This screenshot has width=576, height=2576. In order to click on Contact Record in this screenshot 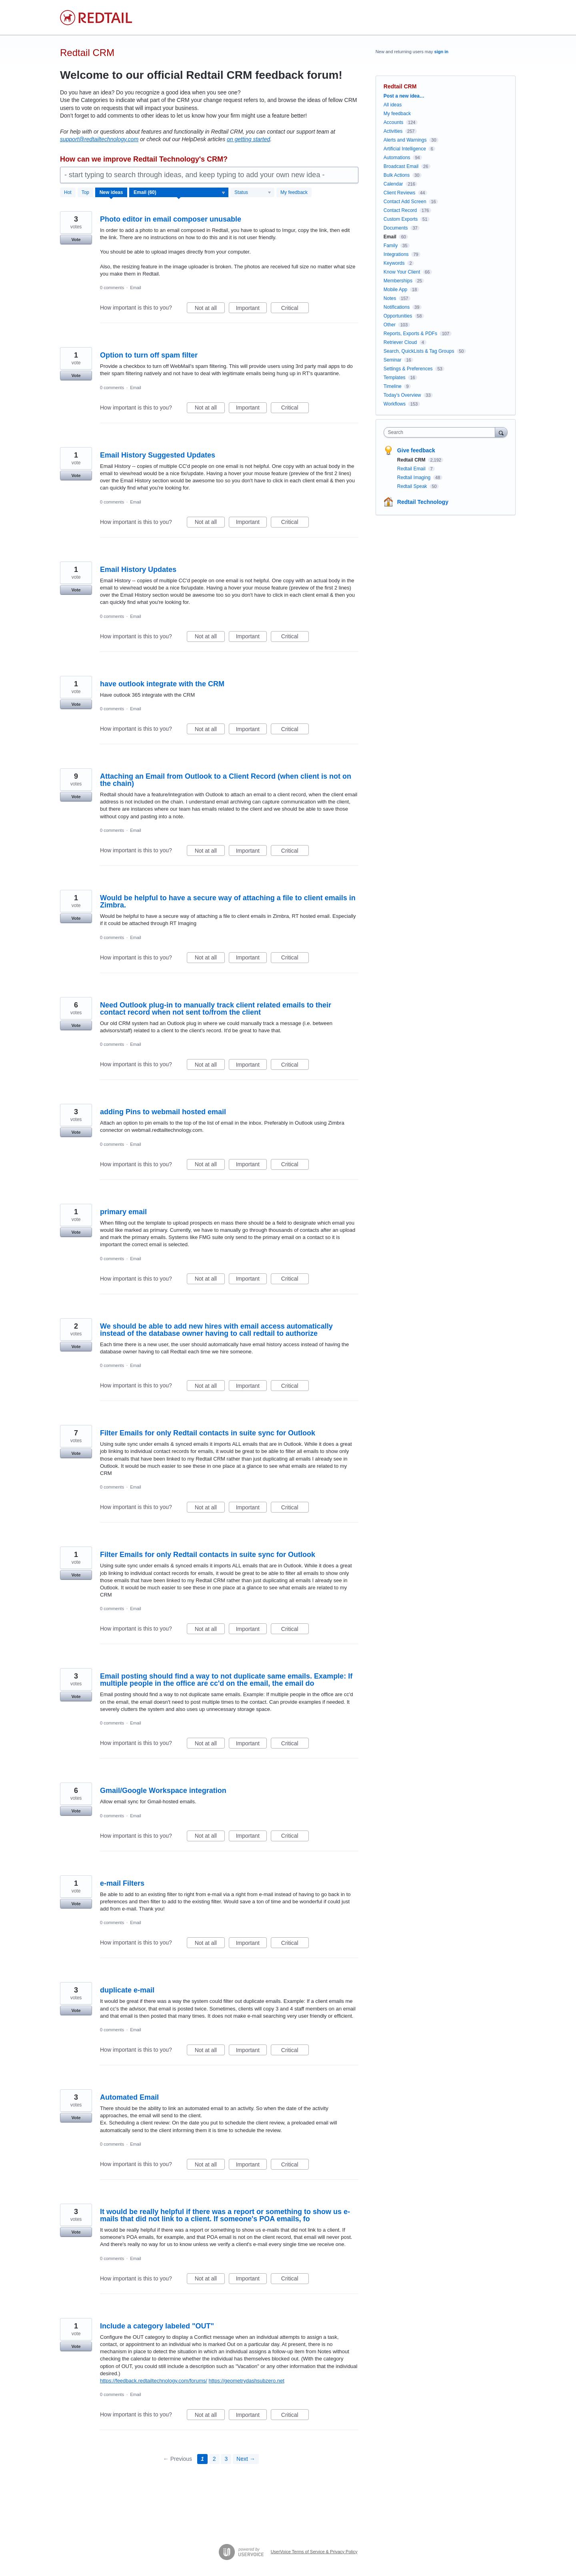, I will do `click(400, 210)`.